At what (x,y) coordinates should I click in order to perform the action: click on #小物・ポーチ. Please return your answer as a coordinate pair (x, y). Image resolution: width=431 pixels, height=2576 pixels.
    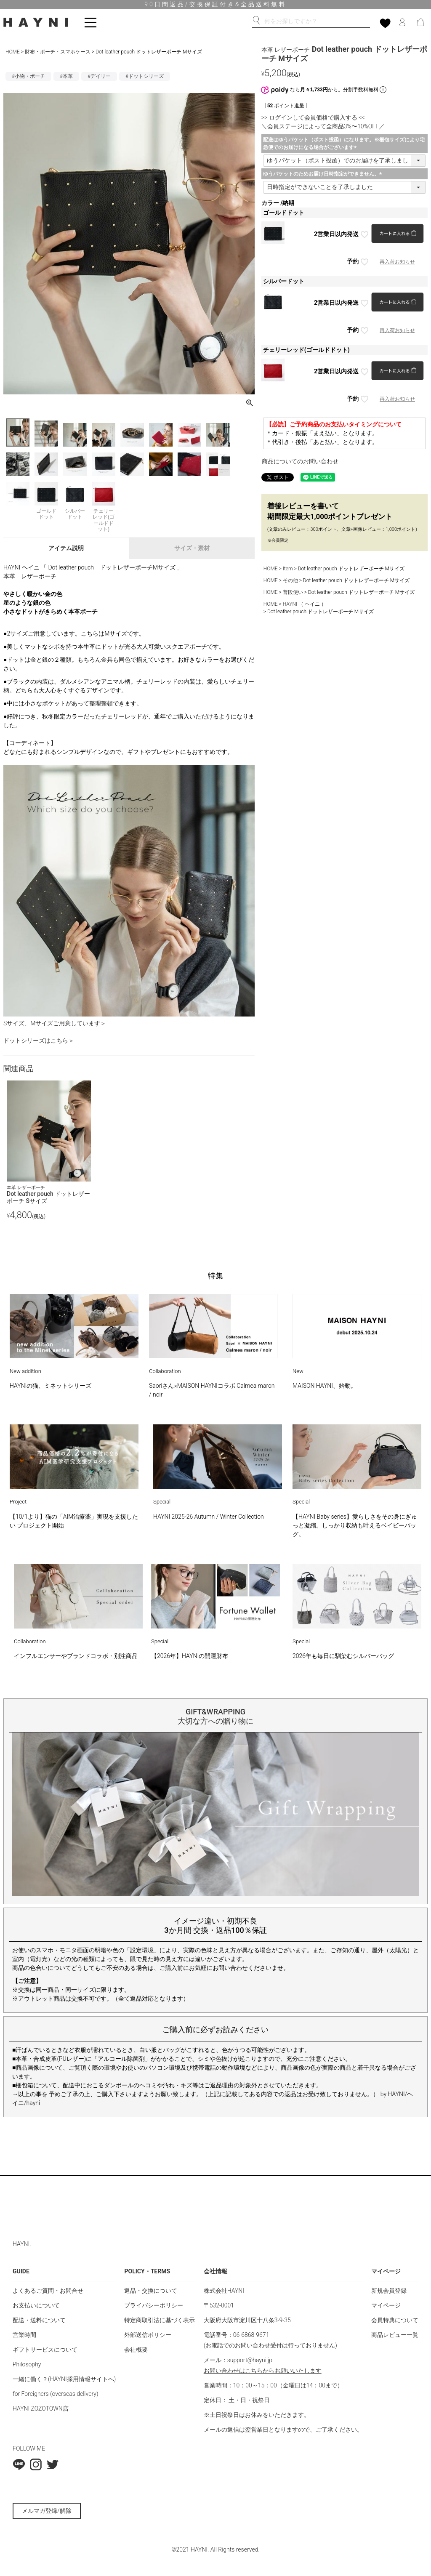
    Looking at the image, I should click on (28, 76).